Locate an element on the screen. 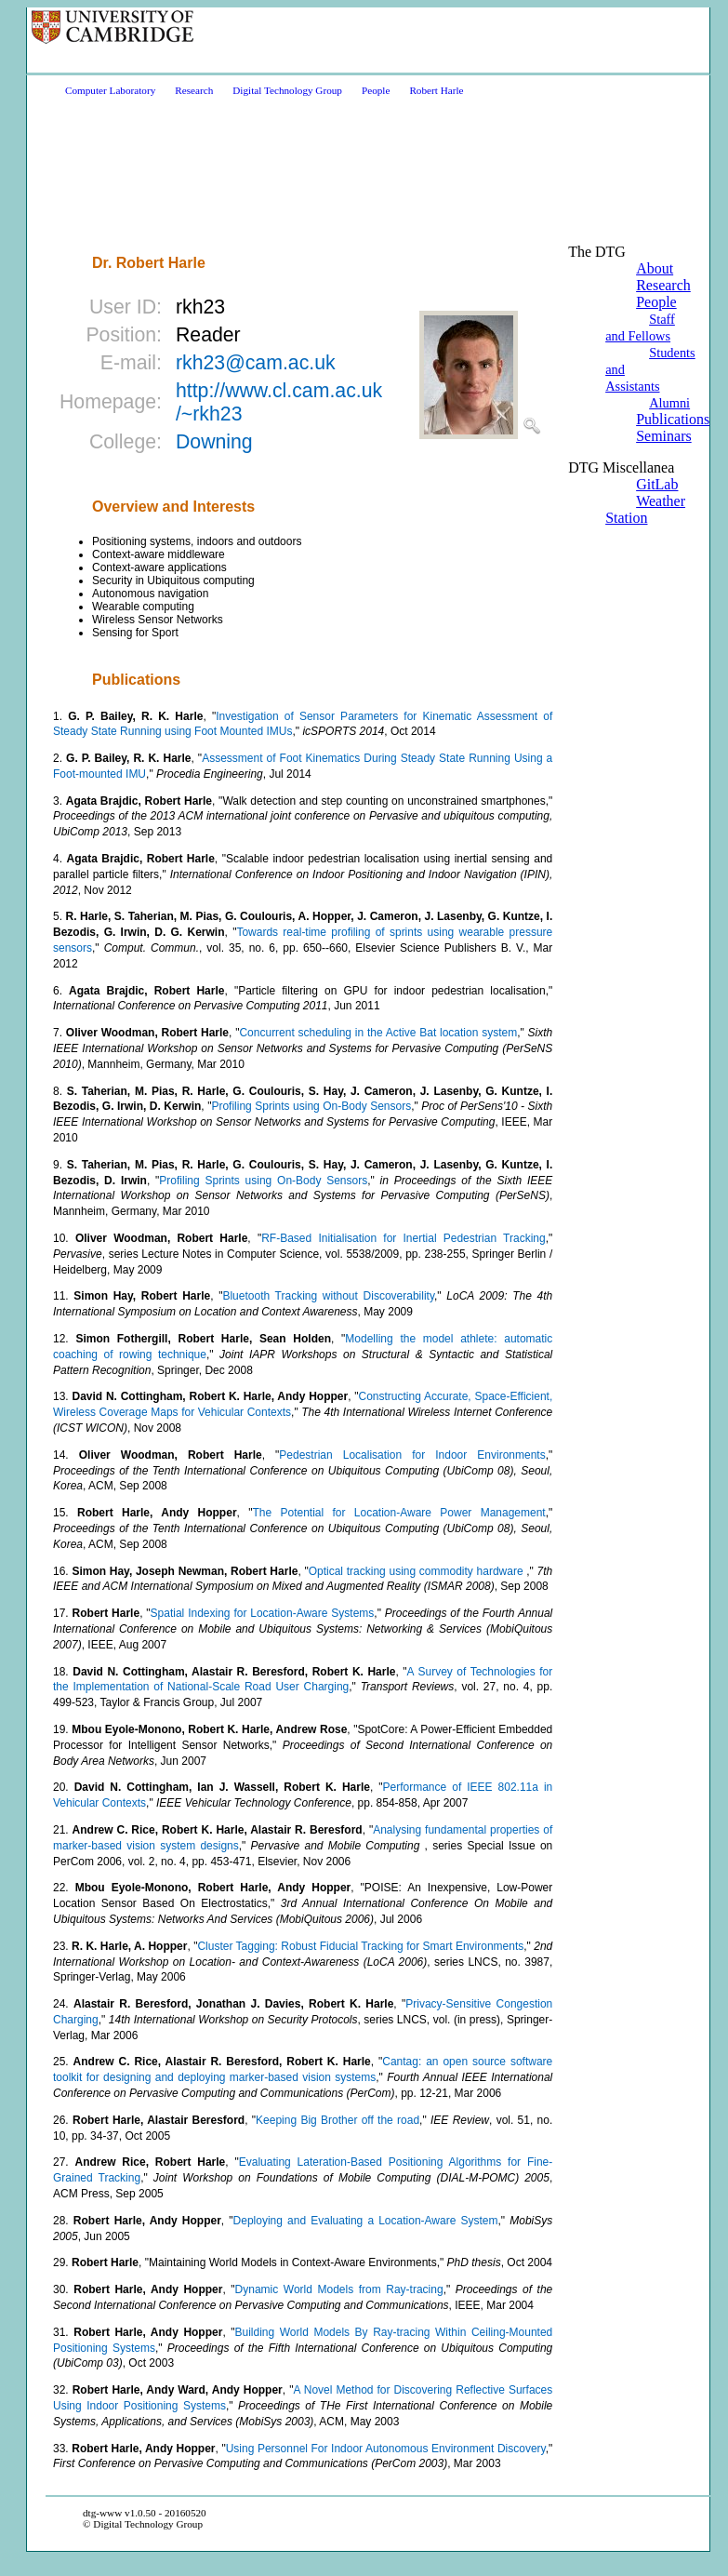 Image resolution: width=728 pixels, height=2576 pixels. Robert Harle is located at coordinates (436, 90).